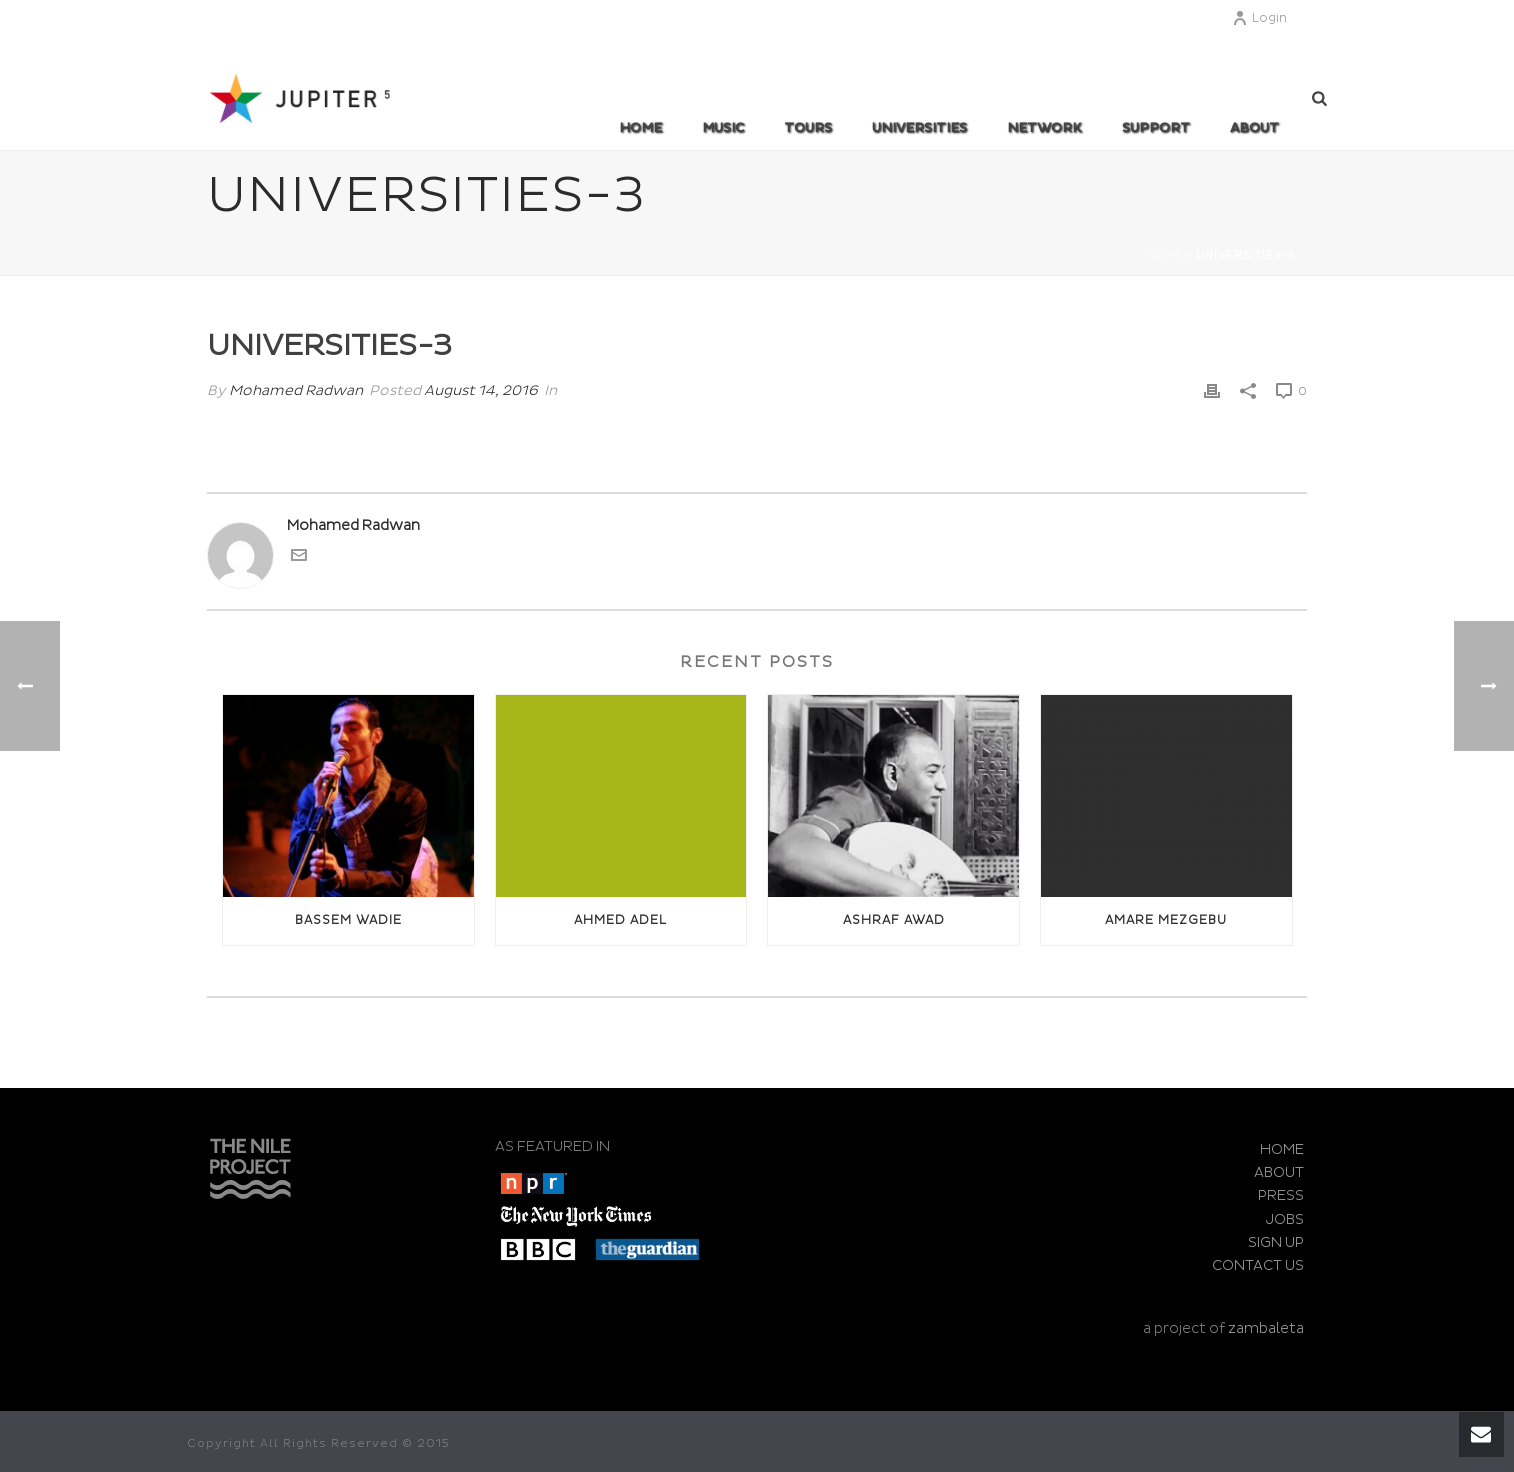 This screenshot has height=1472, width=1514. Describe the element at coordinates (640, 128) in the screenshot. I see `Home` at that location.